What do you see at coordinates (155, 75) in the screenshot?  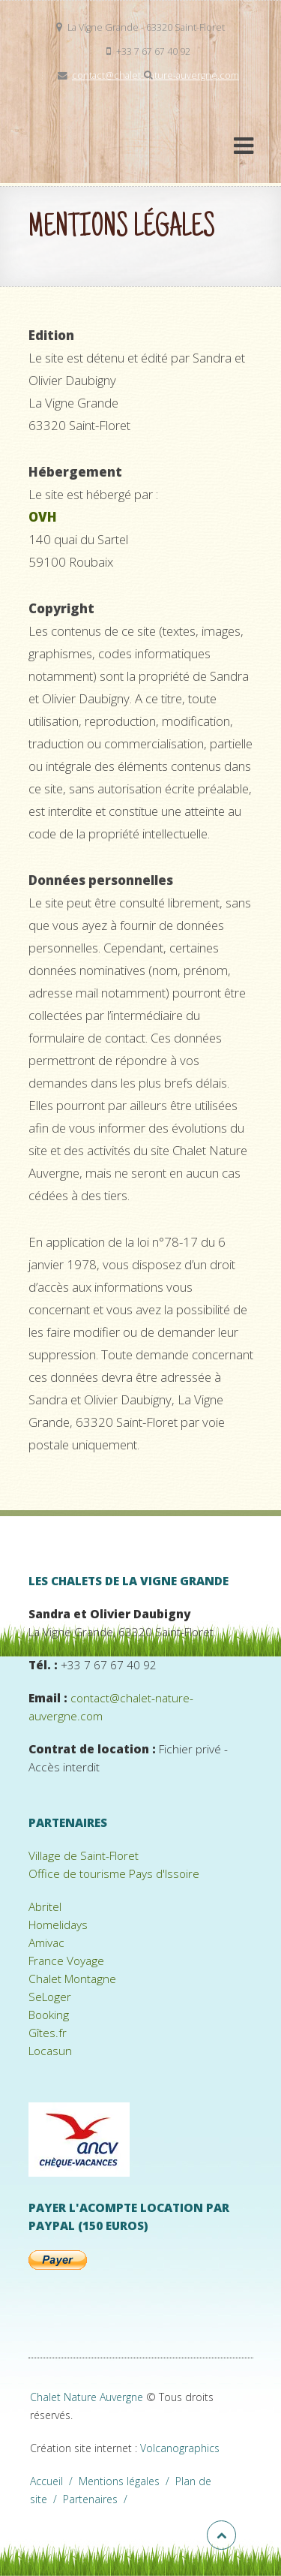 I see `contact@chalet-nature-auvergne.com` at bounding box center [155, 75].